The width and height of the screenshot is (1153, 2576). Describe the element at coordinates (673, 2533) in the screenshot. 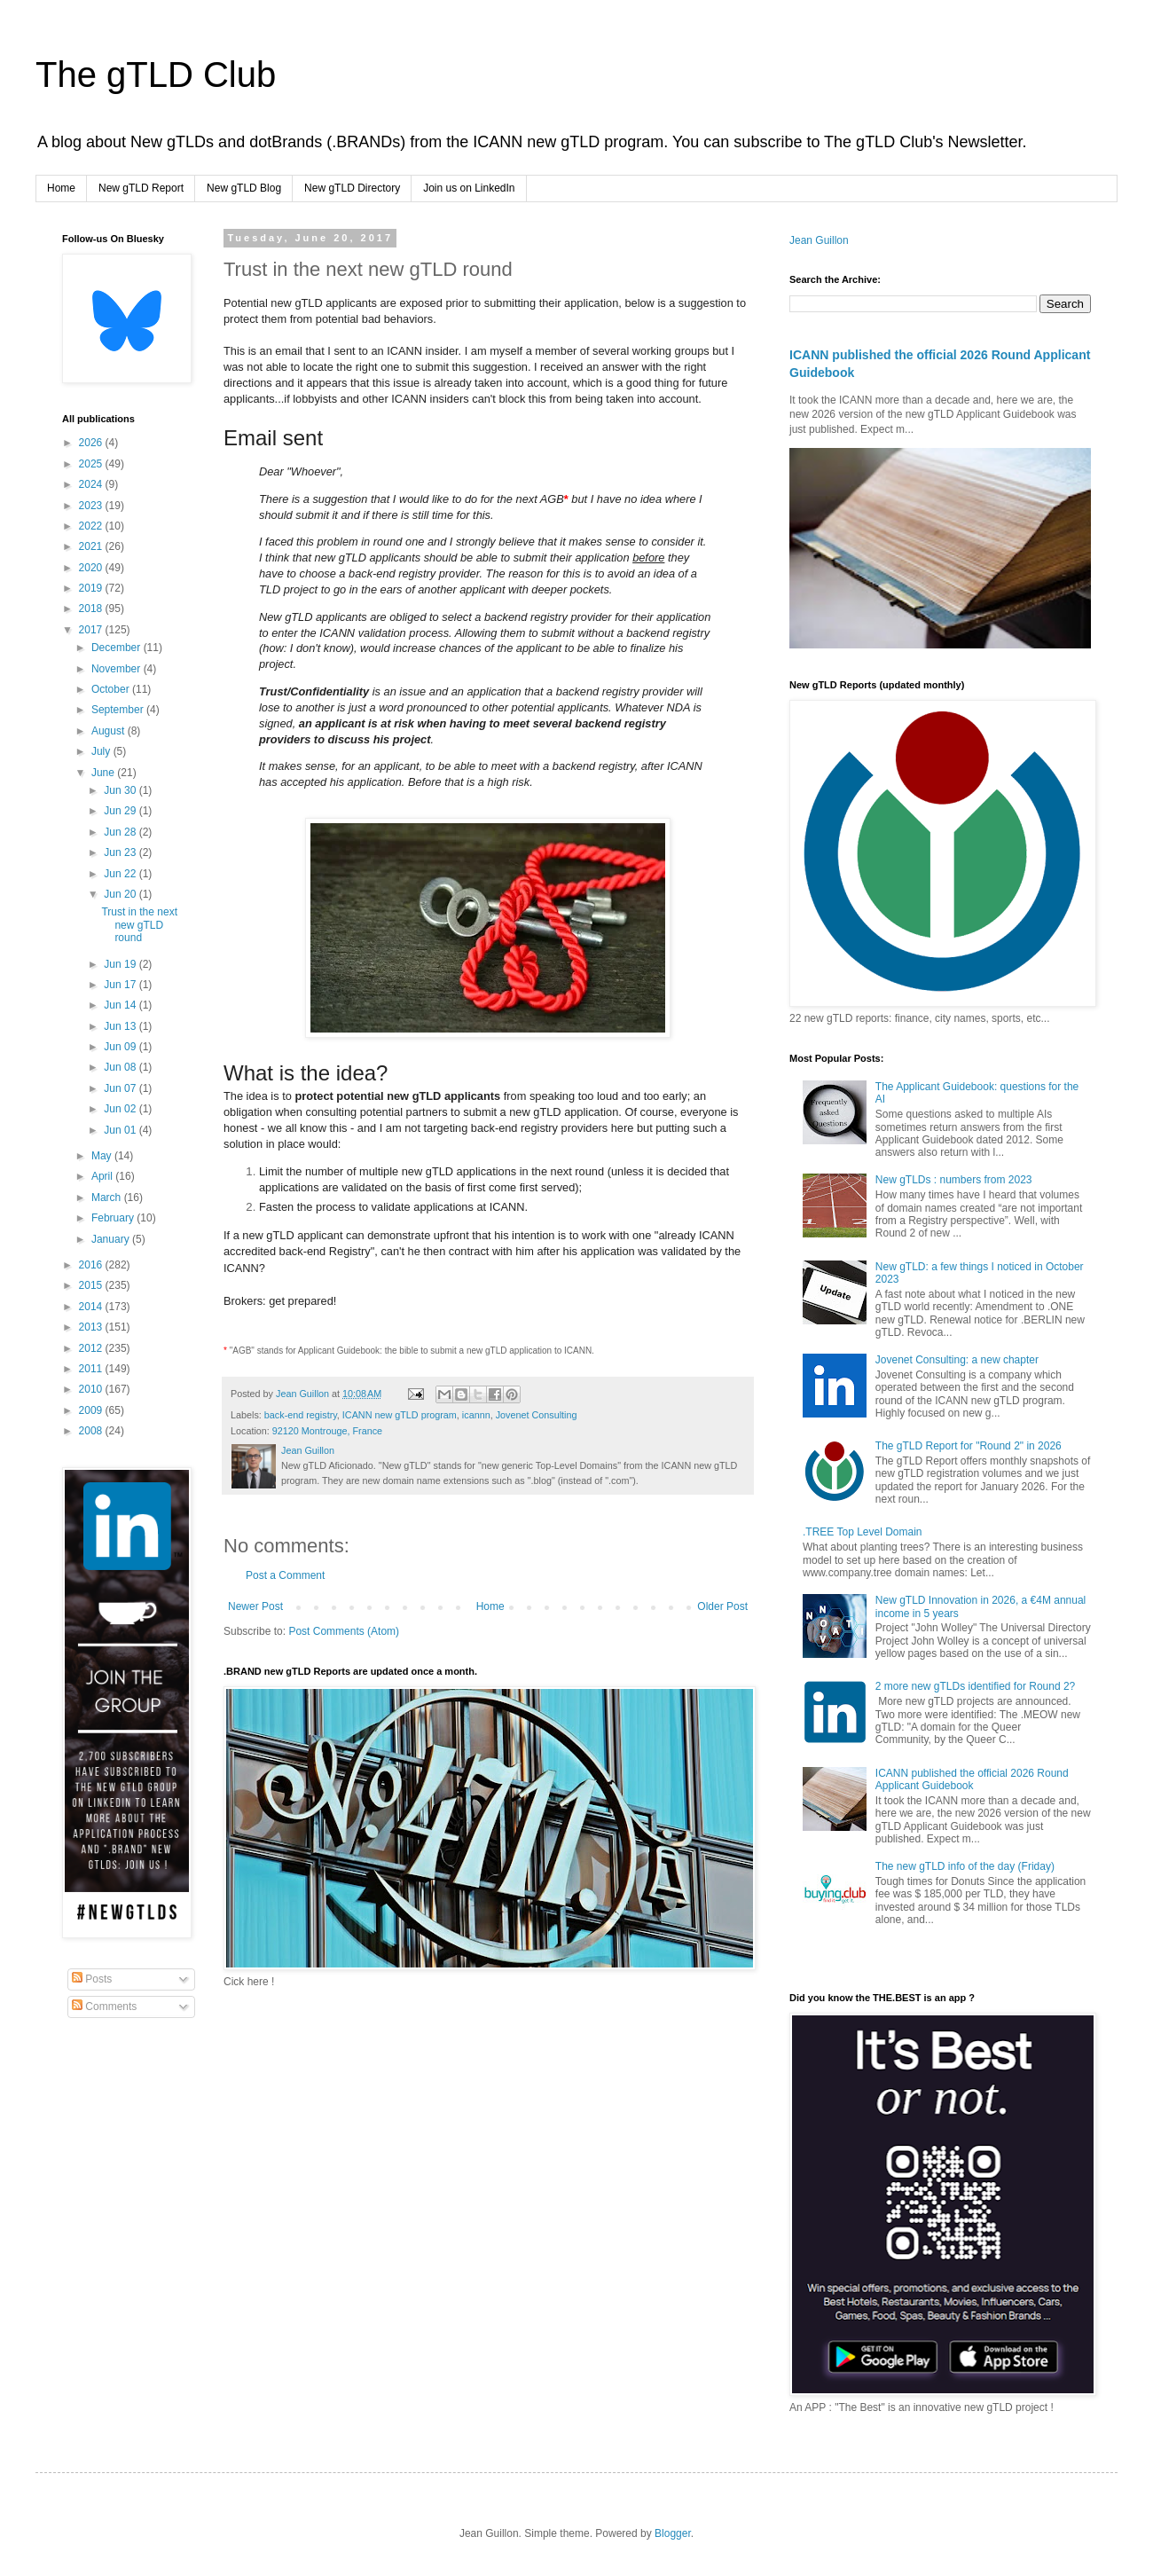

I see `Blogger` at that location.